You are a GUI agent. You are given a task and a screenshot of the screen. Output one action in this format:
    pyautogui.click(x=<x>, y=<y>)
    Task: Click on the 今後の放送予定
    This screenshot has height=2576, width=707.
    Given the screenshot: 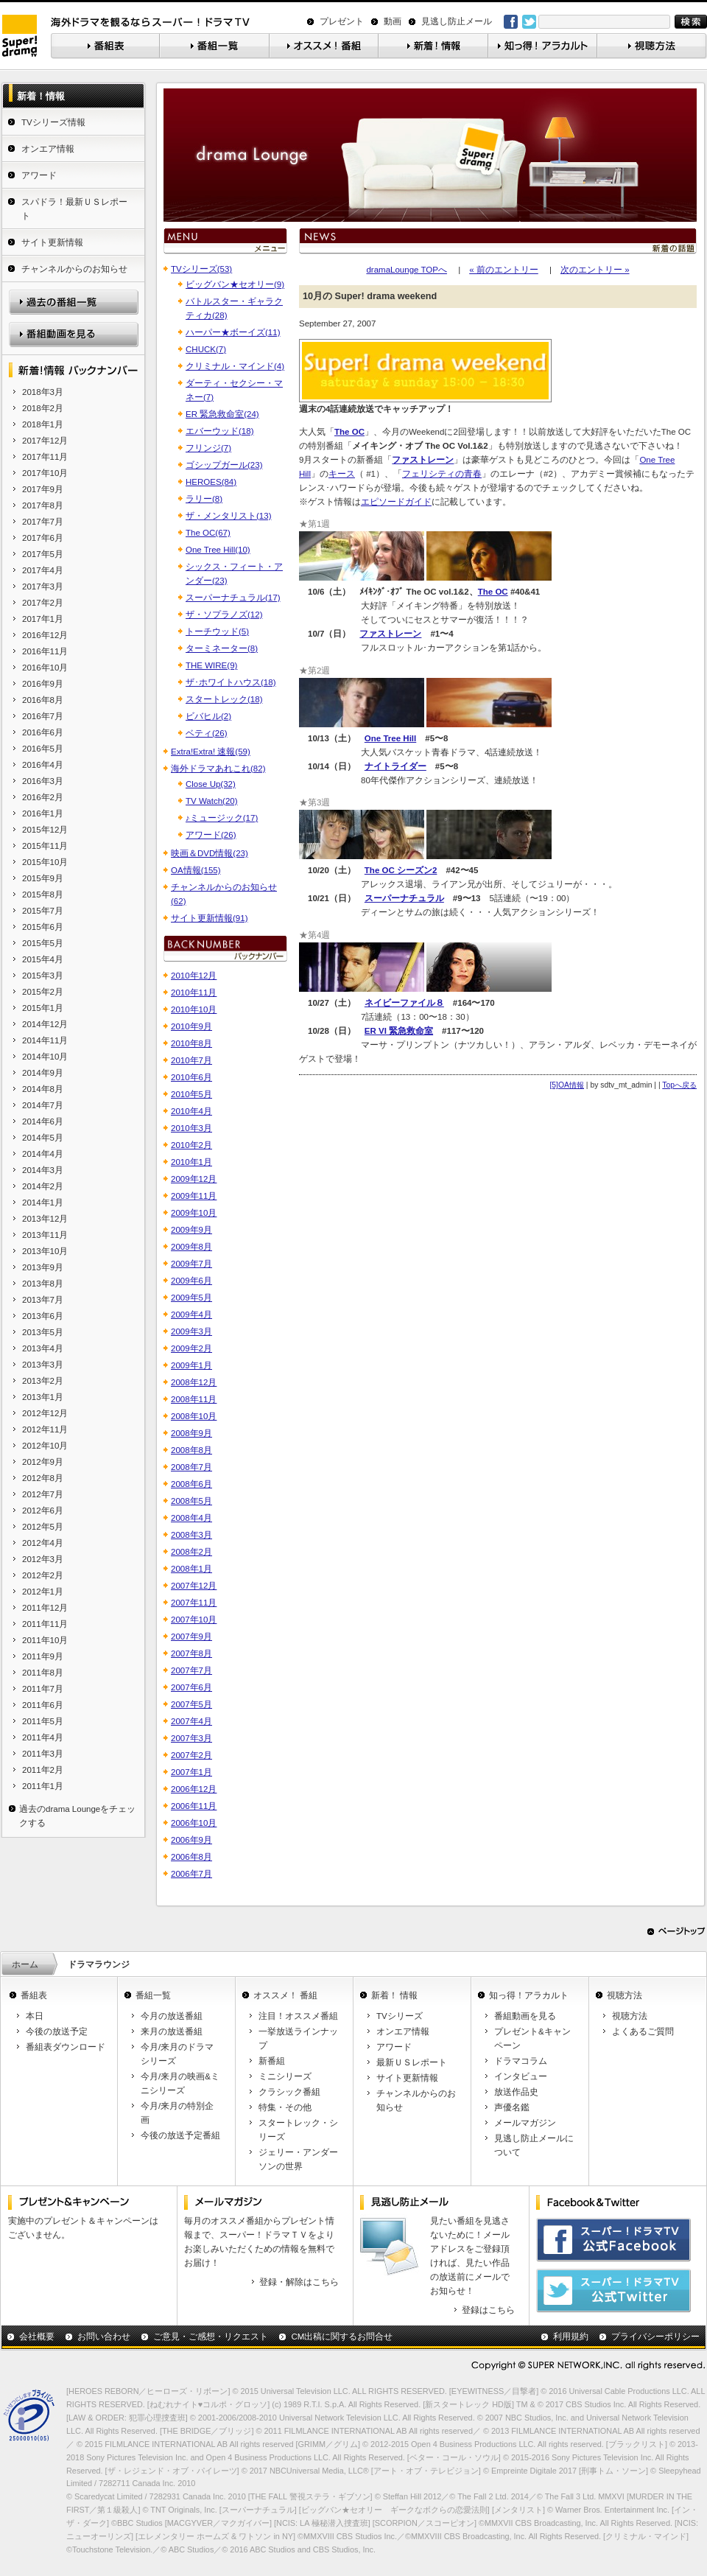 What is the action you would take?
    pyautogui.click(x=57, y=2031)
    